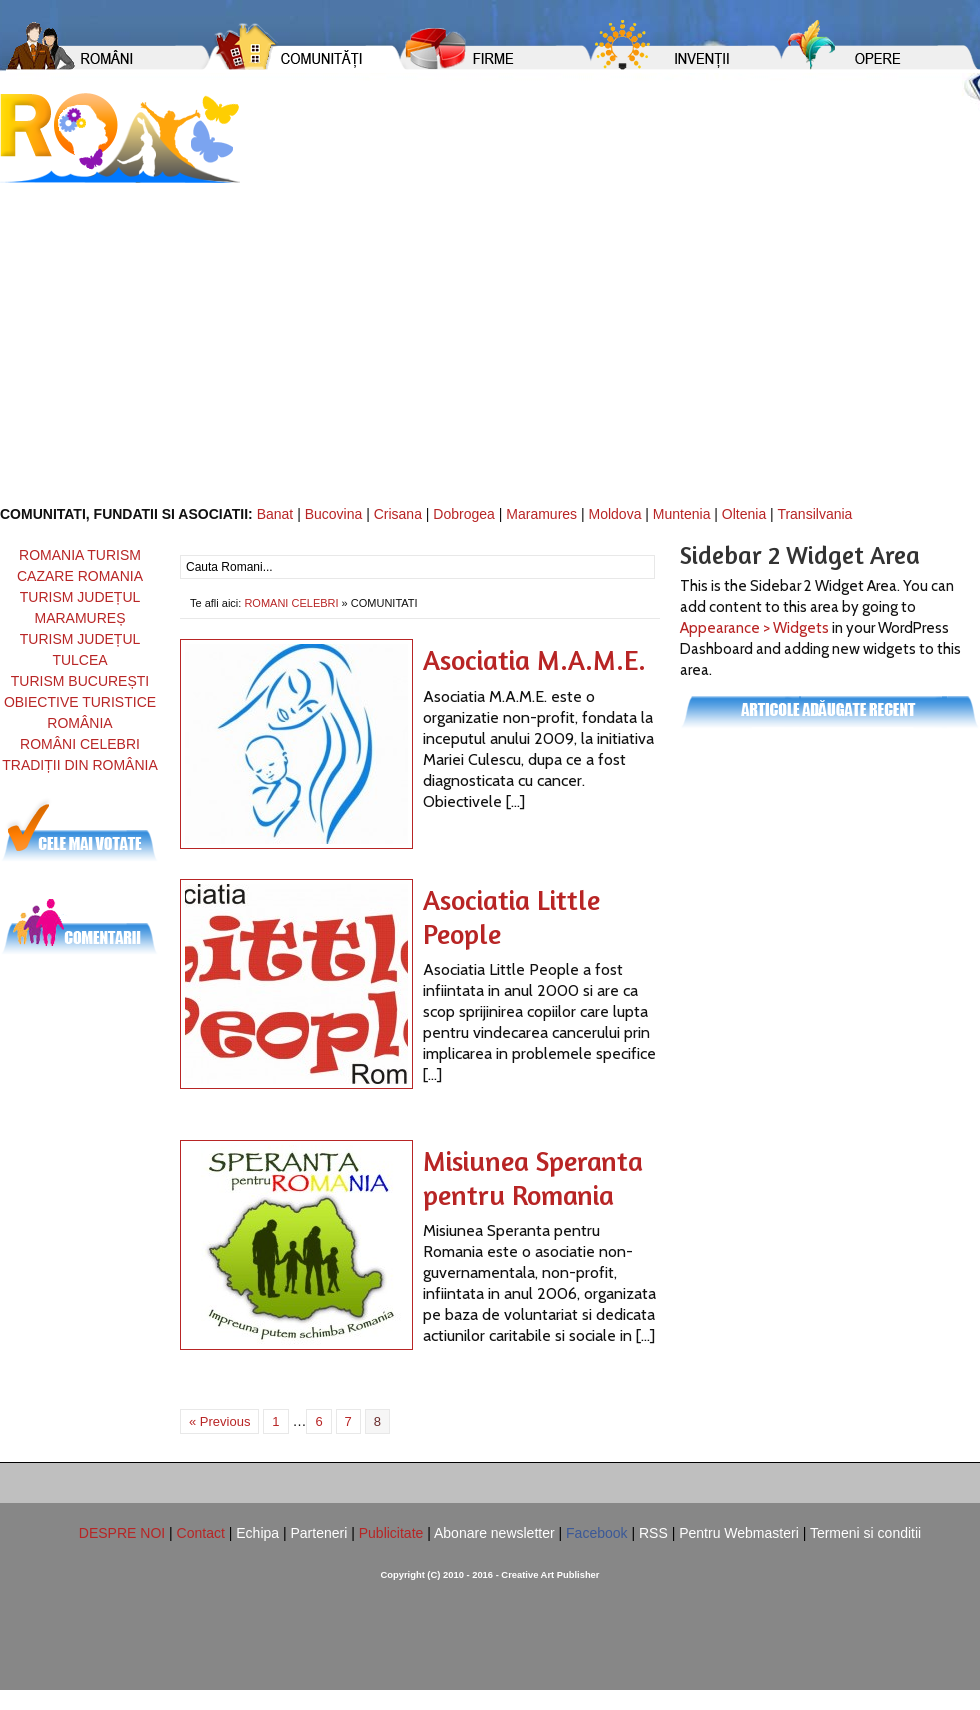  I want to click on Asociatia M.A.M.E., so click(534, 660).